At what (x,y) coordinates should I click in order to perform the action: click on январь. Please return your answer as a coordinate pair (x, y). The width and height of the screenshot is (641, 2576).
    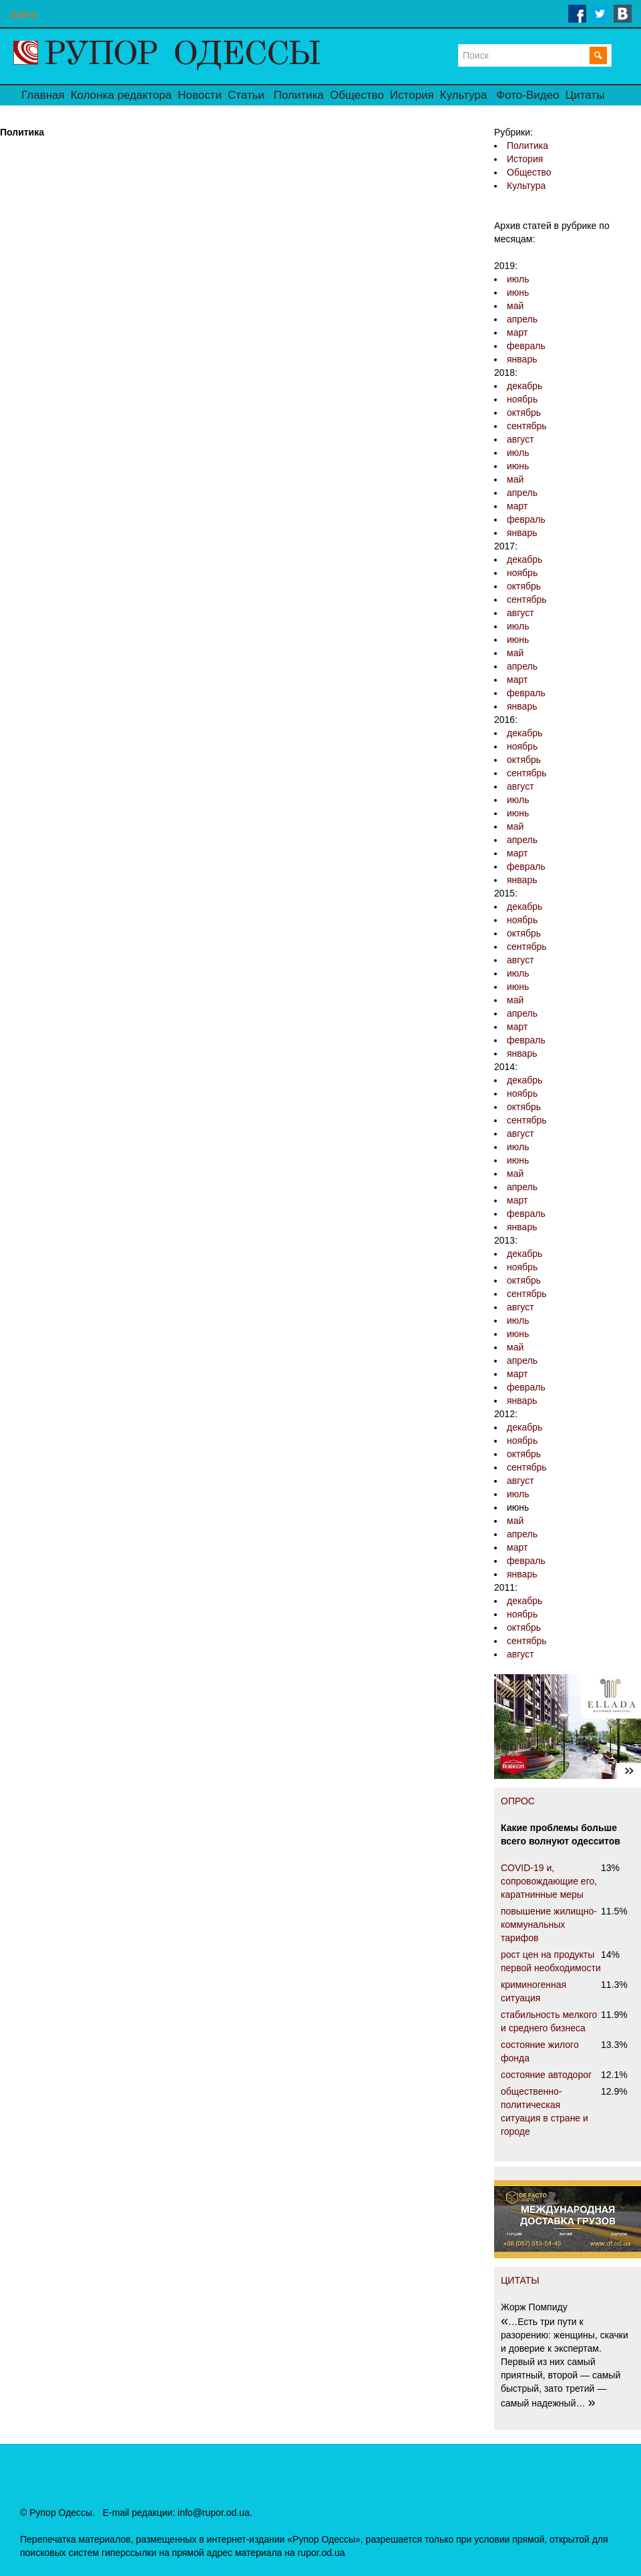
    Looking at the image, I should click on (522, 359).